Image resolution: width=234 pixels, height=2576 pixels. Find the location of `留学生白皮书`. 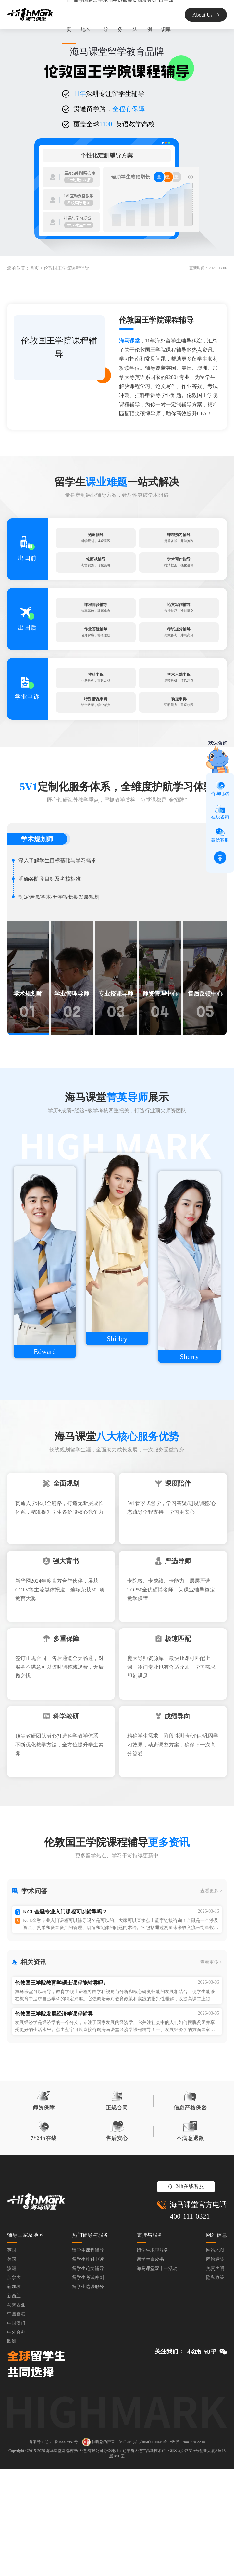

留学生白皮书 is located at coordinates (150, 2366).